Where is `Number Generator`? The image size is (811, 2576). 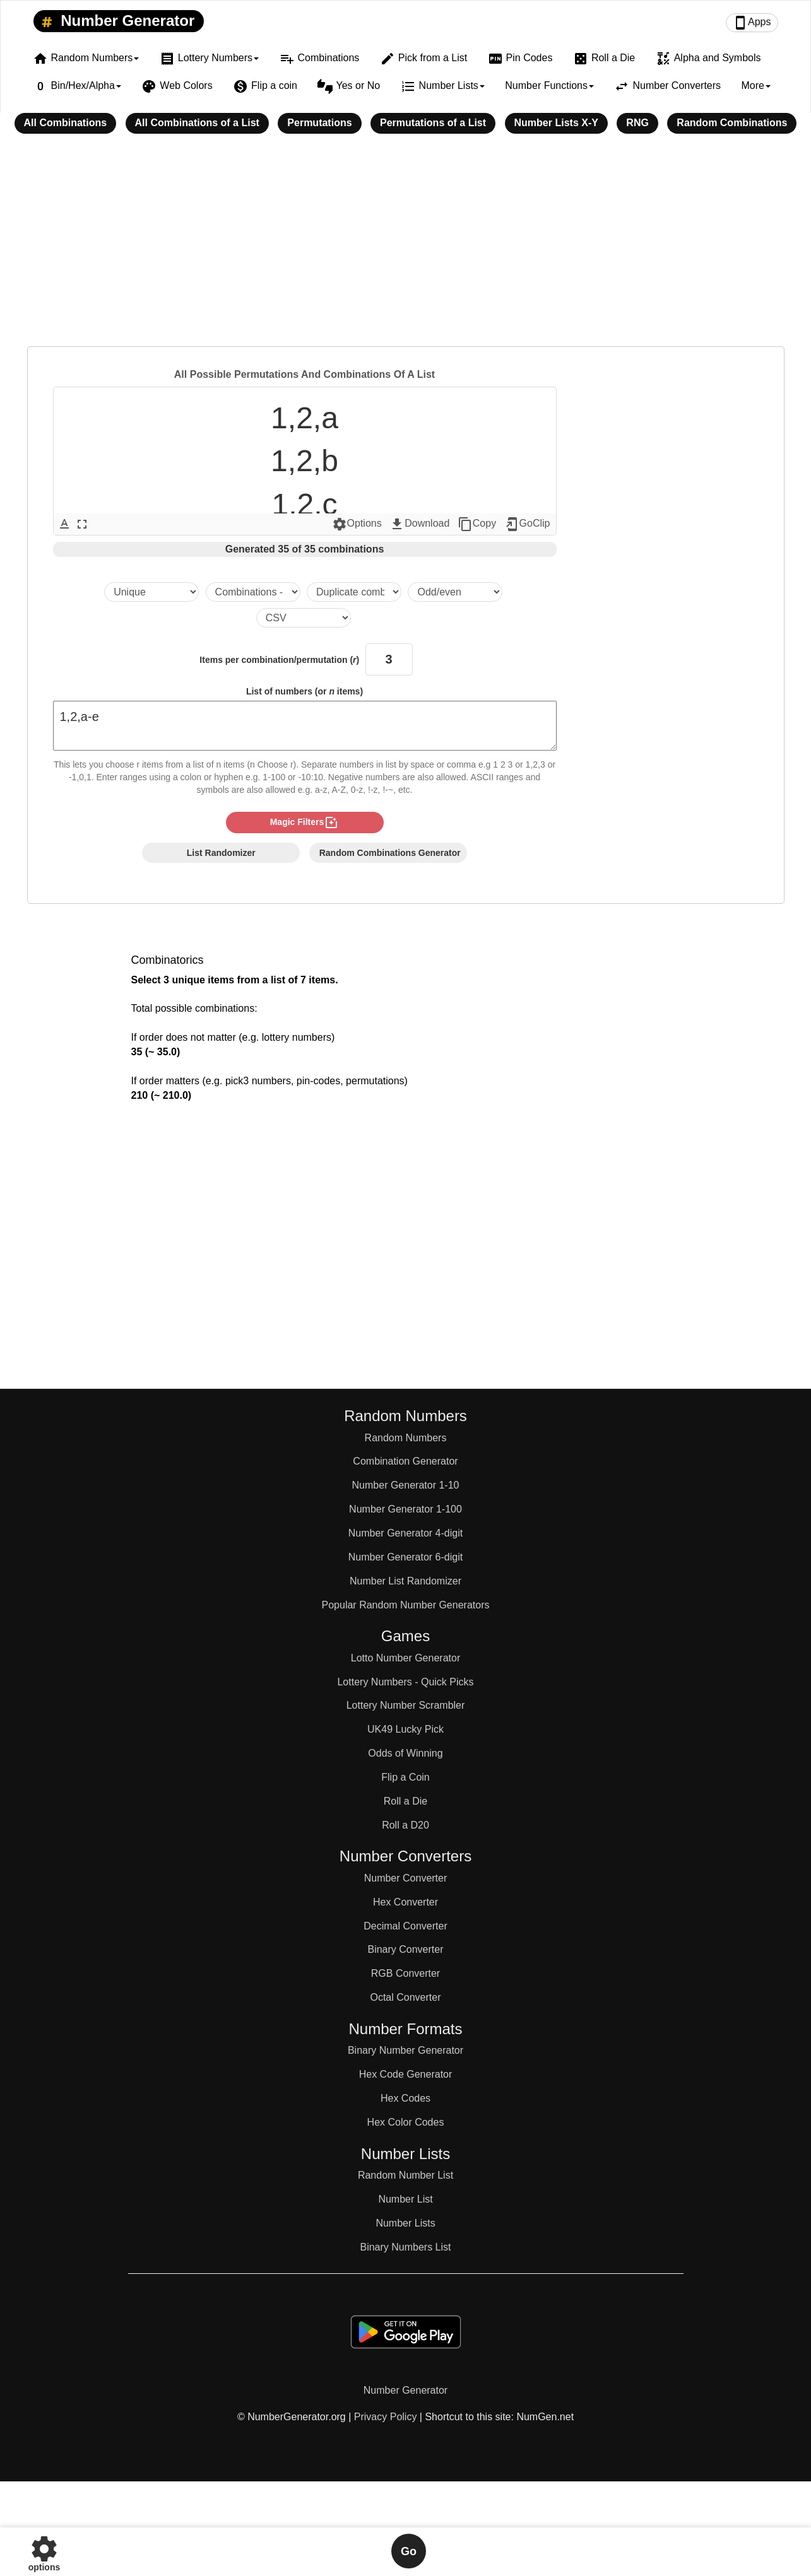
Number Generator is located at coordinates (116, 21).